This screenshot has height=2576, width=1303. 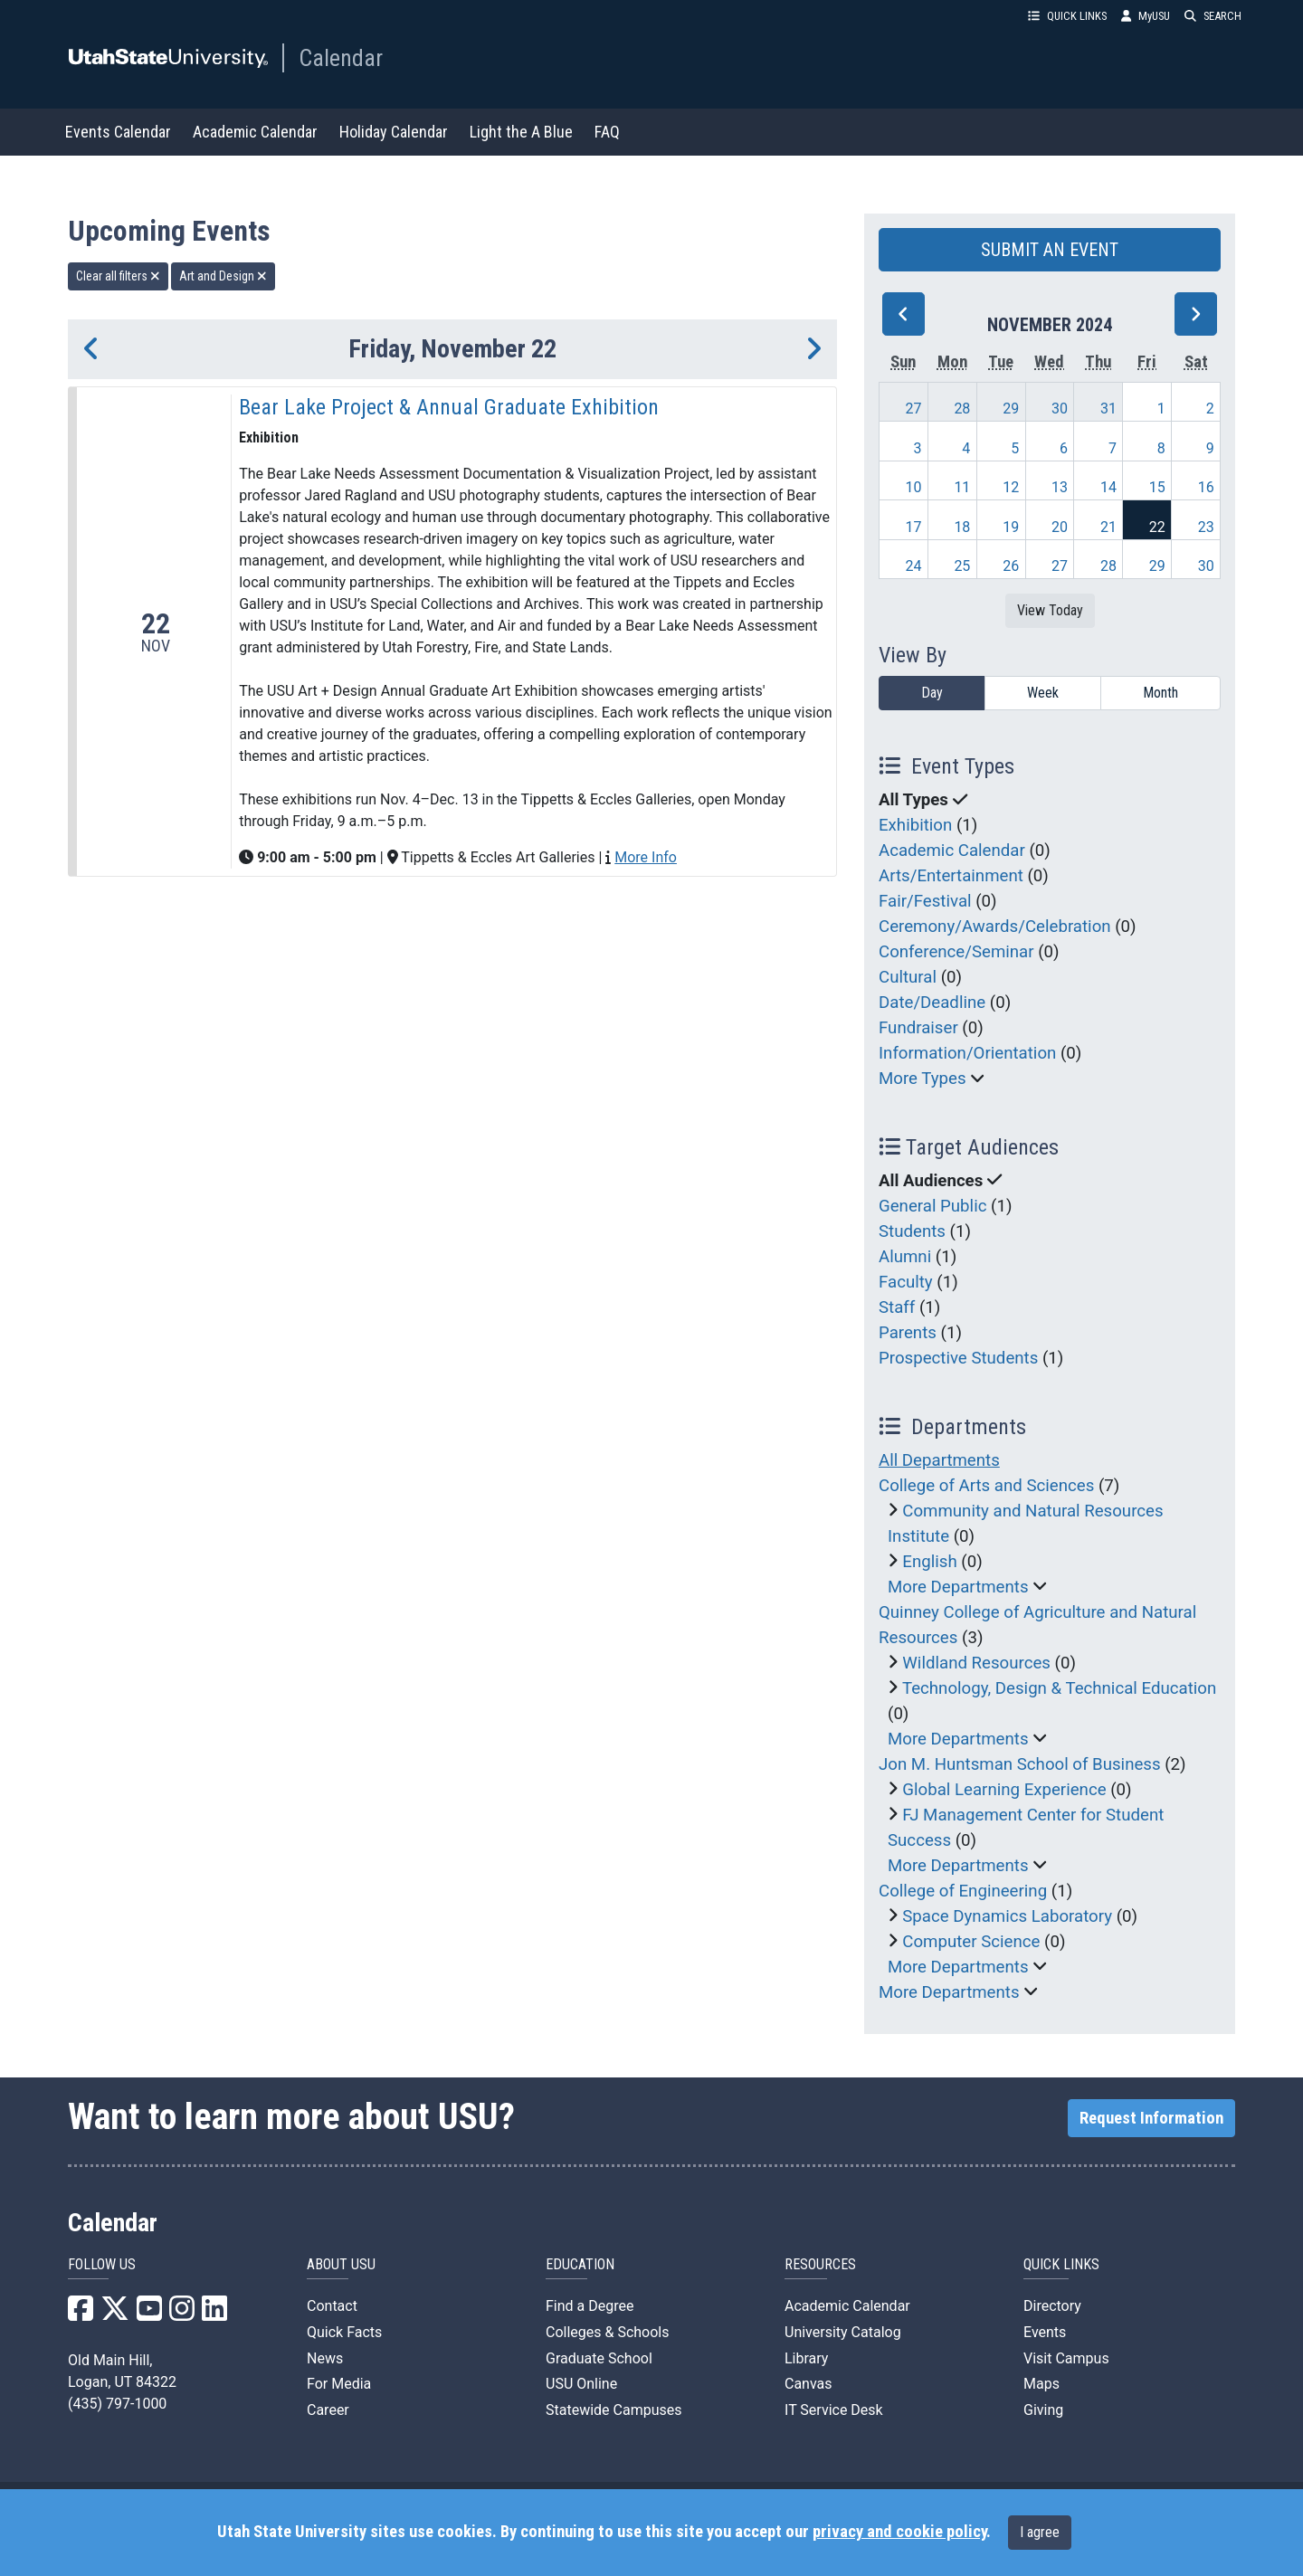 What do you see at coordinates (843, 2332) in the screenshot?
I see `University Catalog` at bounding box center [843, 2332].